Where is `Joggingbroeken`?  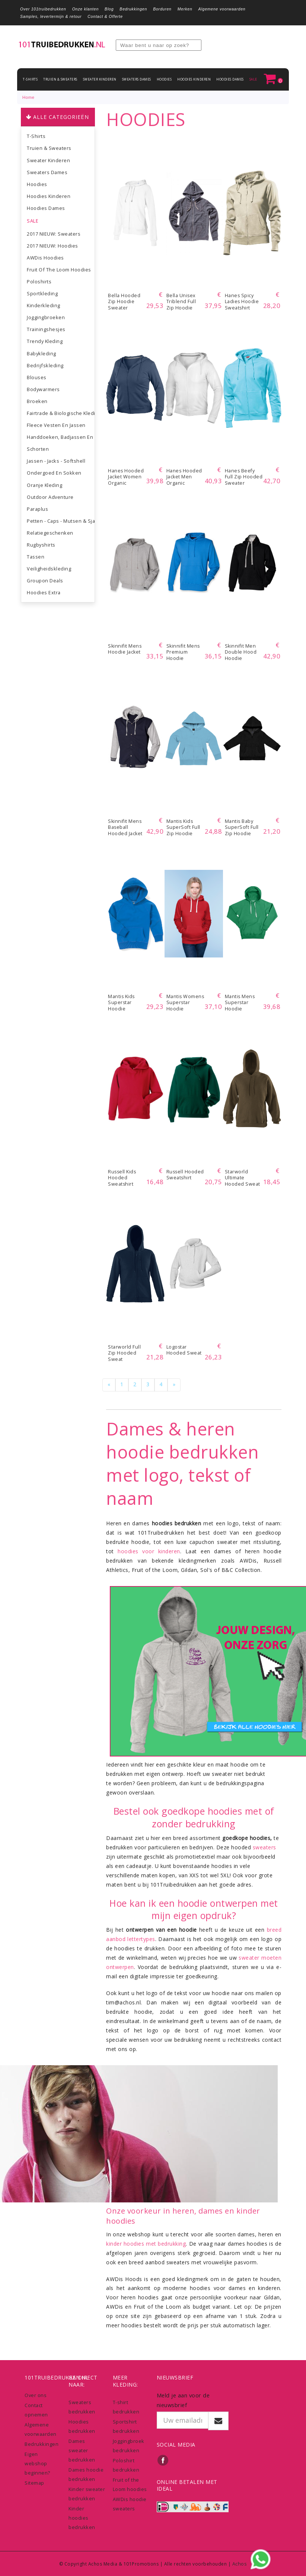 Joggingbroeken is located at coordinates (46, 317).